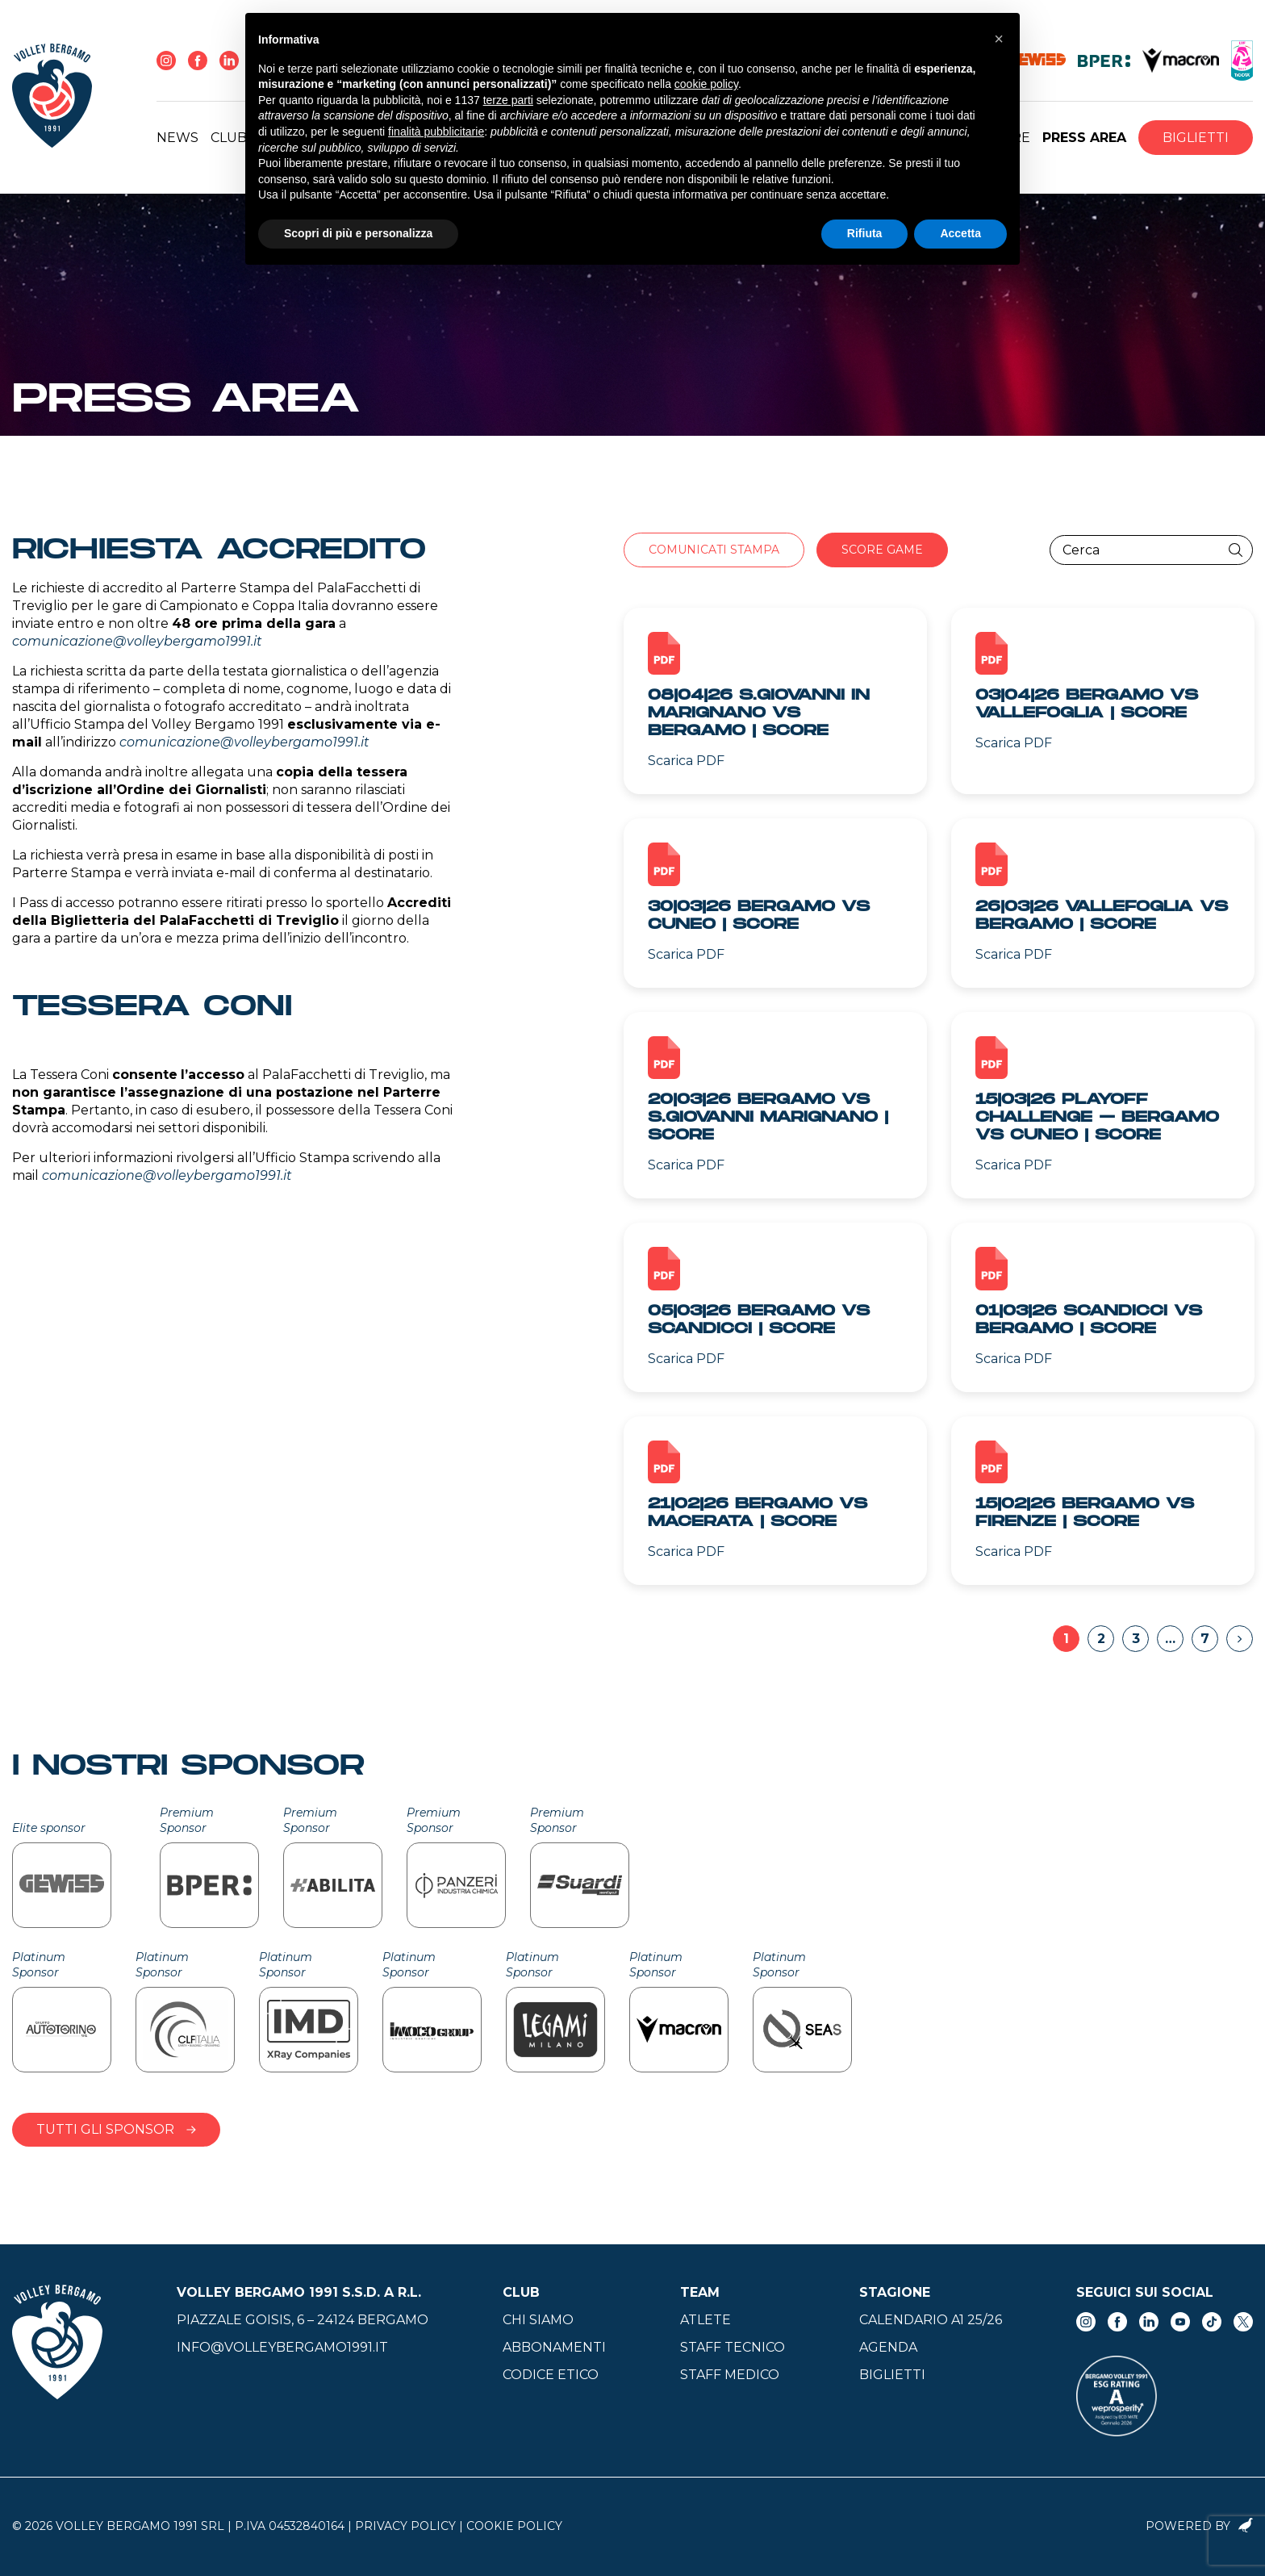 The height and width of the screenshot is (2576, 1265). I want to click on [button], so click(999, 39).